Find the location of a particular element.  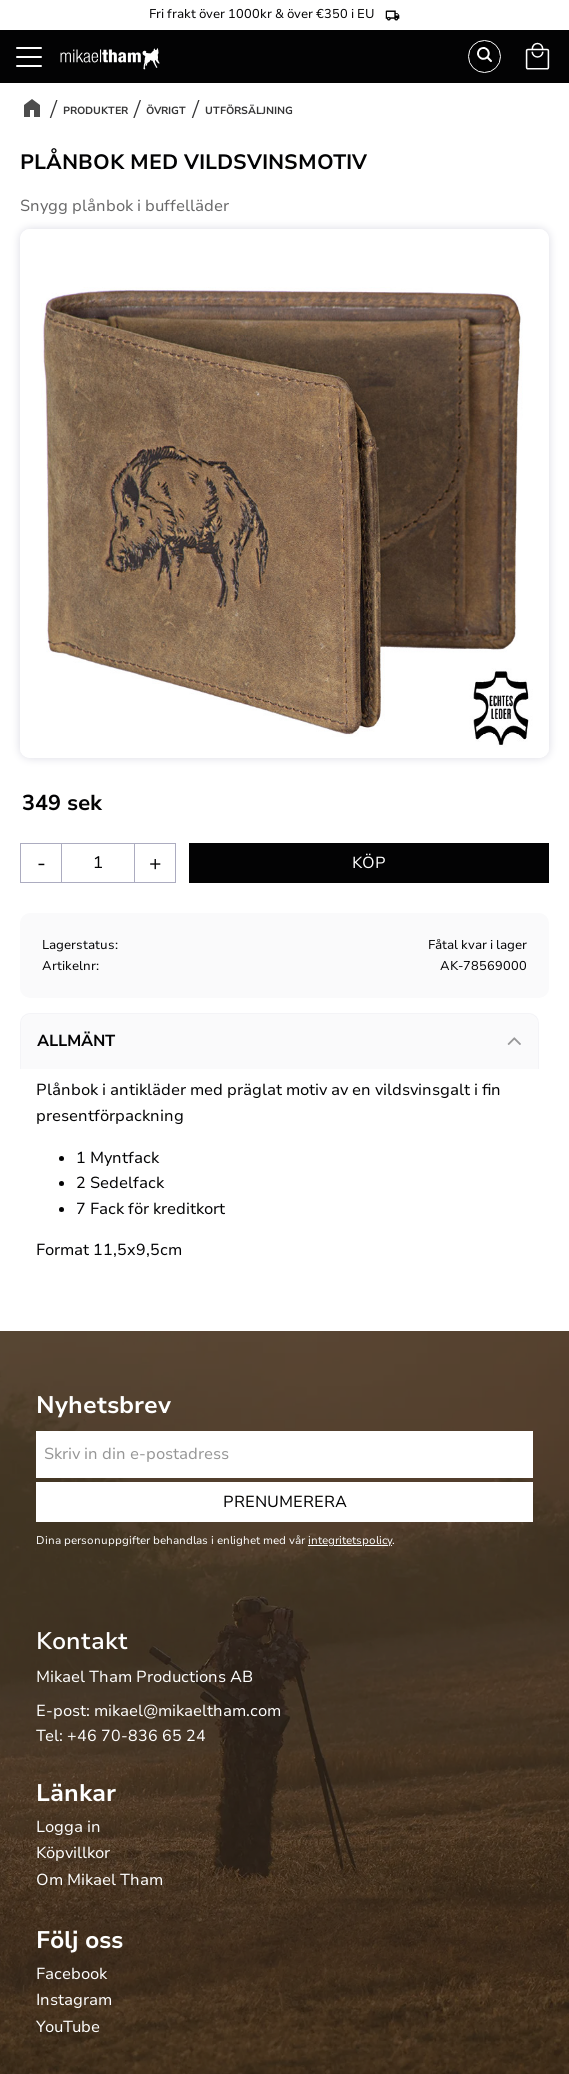

Logga in [menuitem] is located at coordinates (68, 1828).